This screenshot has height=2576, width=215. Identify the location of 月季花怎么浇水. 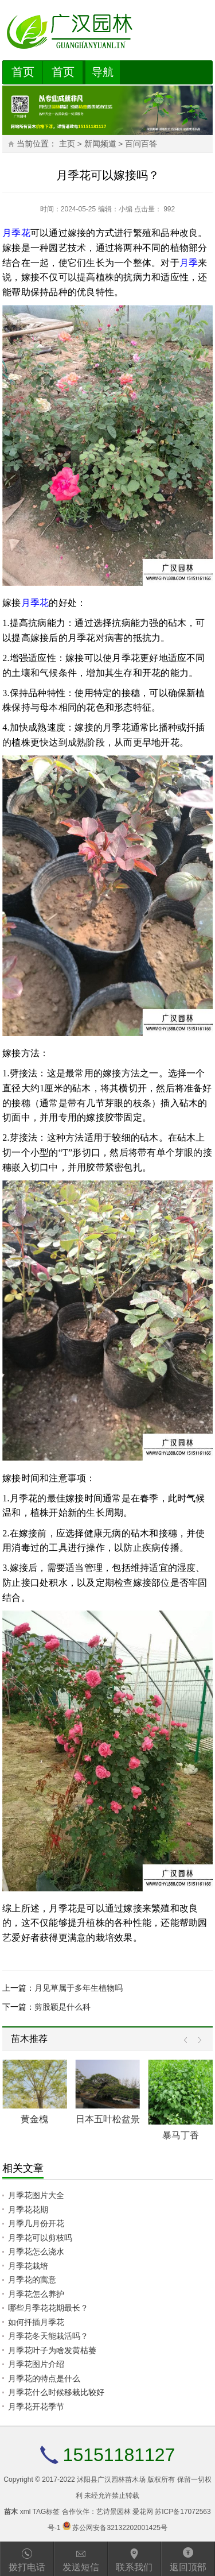
(36, 2251).